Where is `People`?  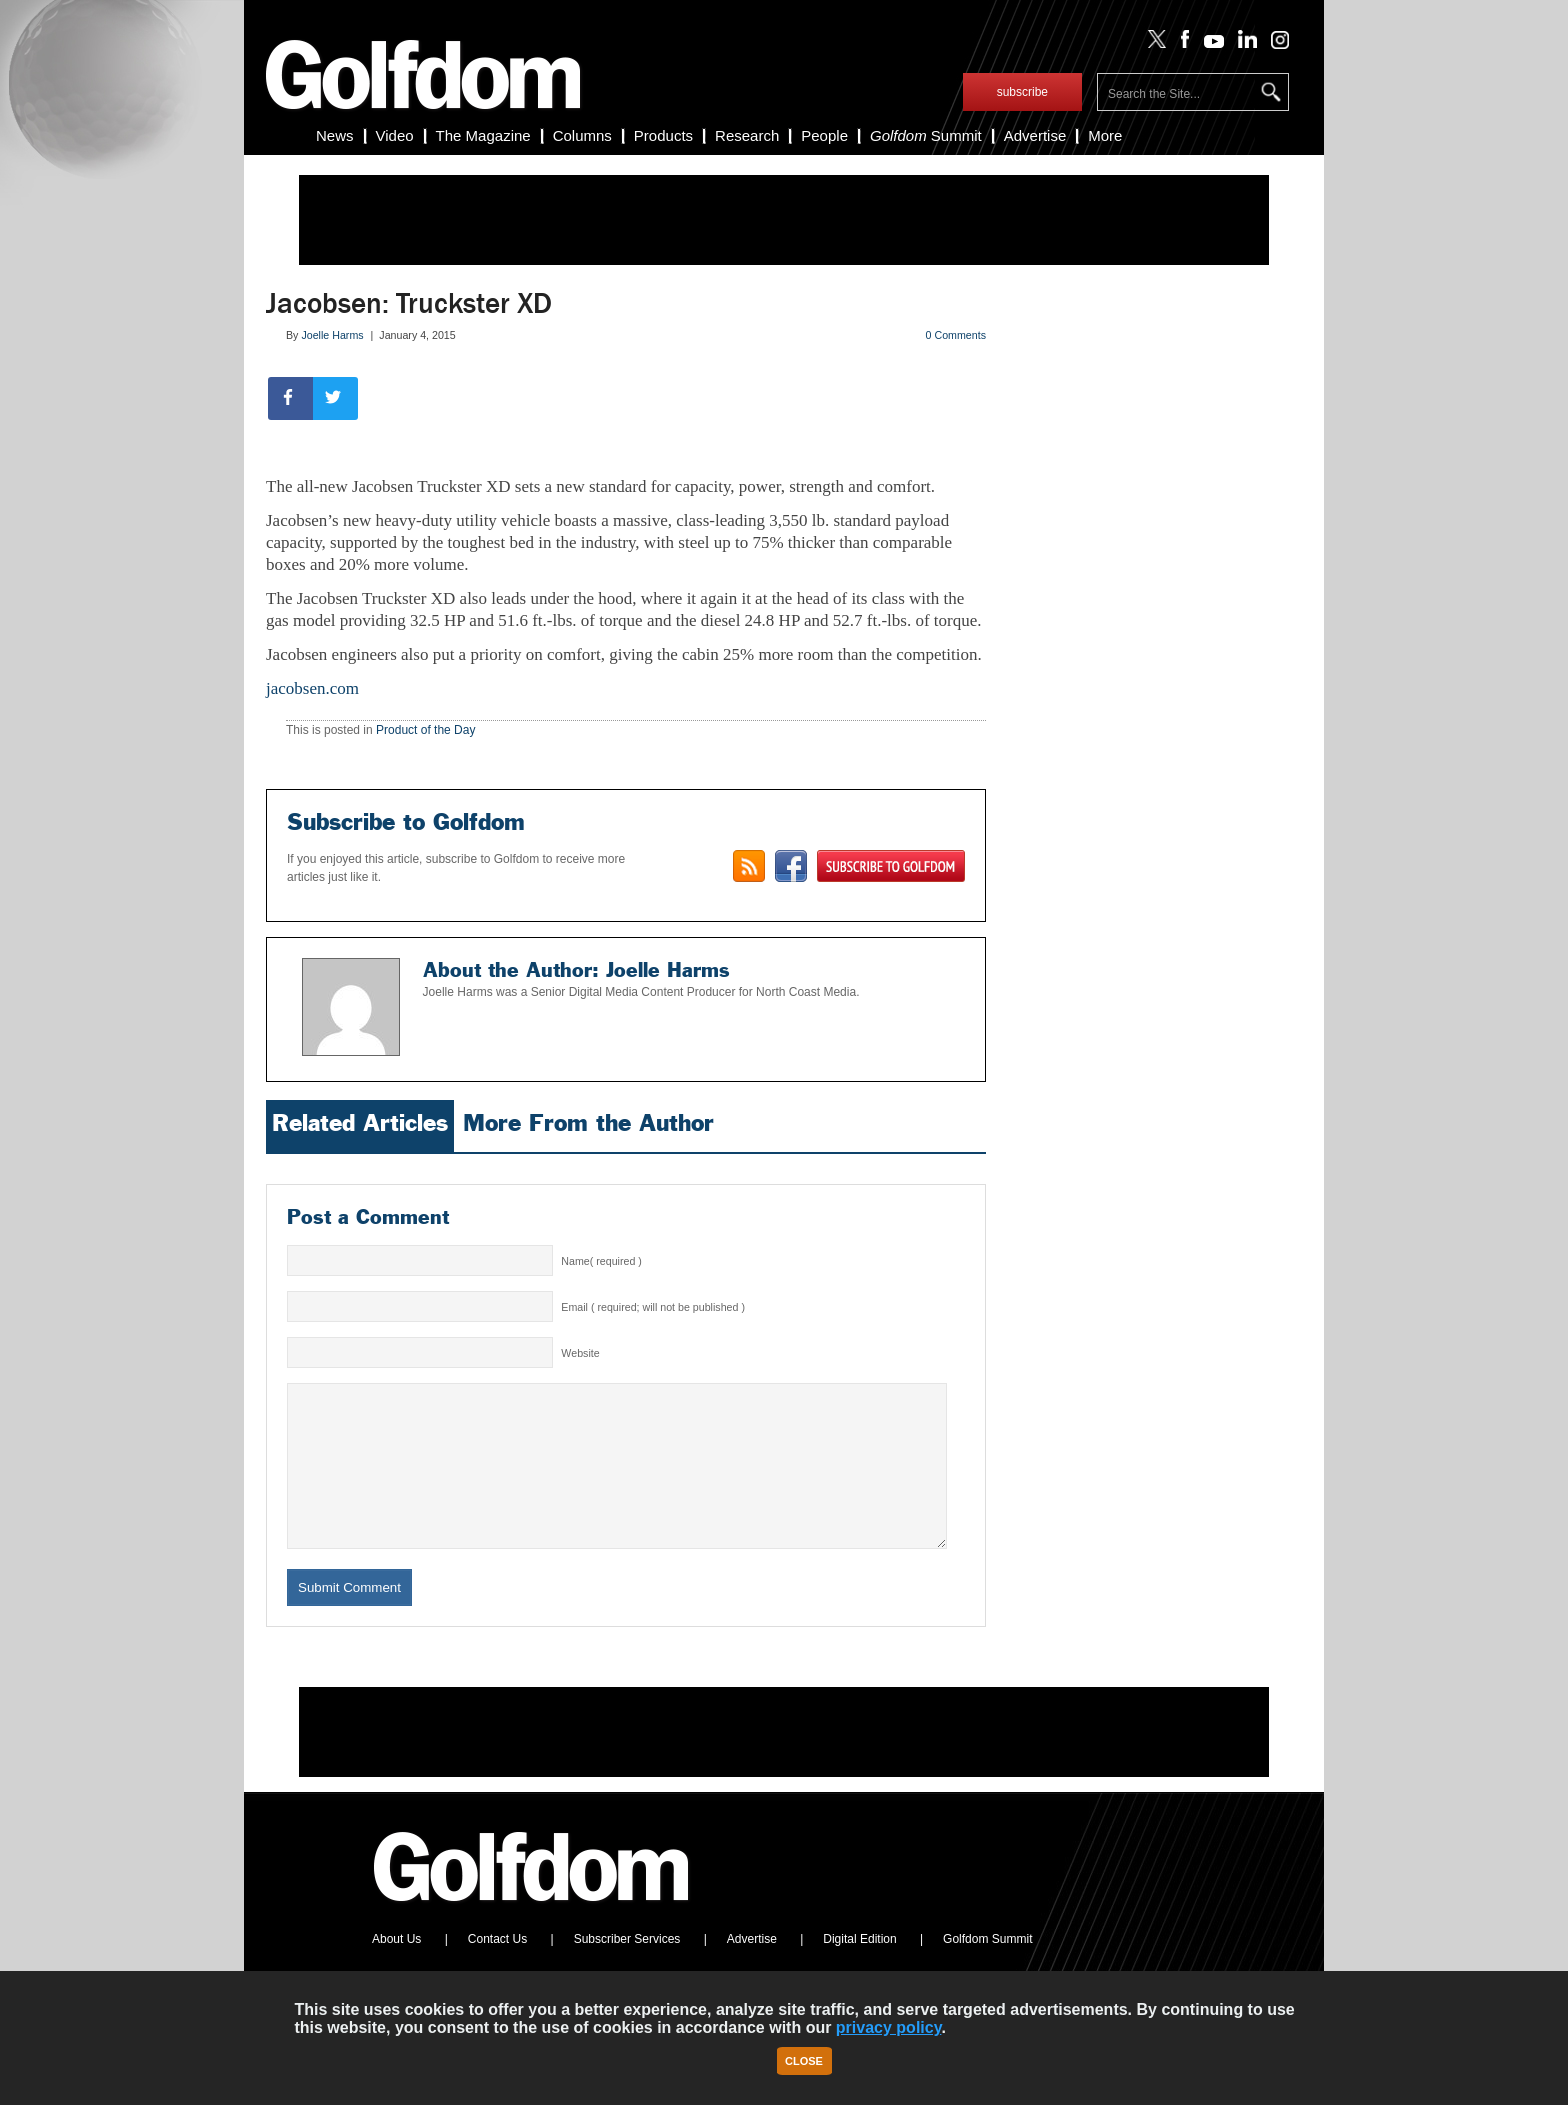
People is located at coordinates (824, 135).